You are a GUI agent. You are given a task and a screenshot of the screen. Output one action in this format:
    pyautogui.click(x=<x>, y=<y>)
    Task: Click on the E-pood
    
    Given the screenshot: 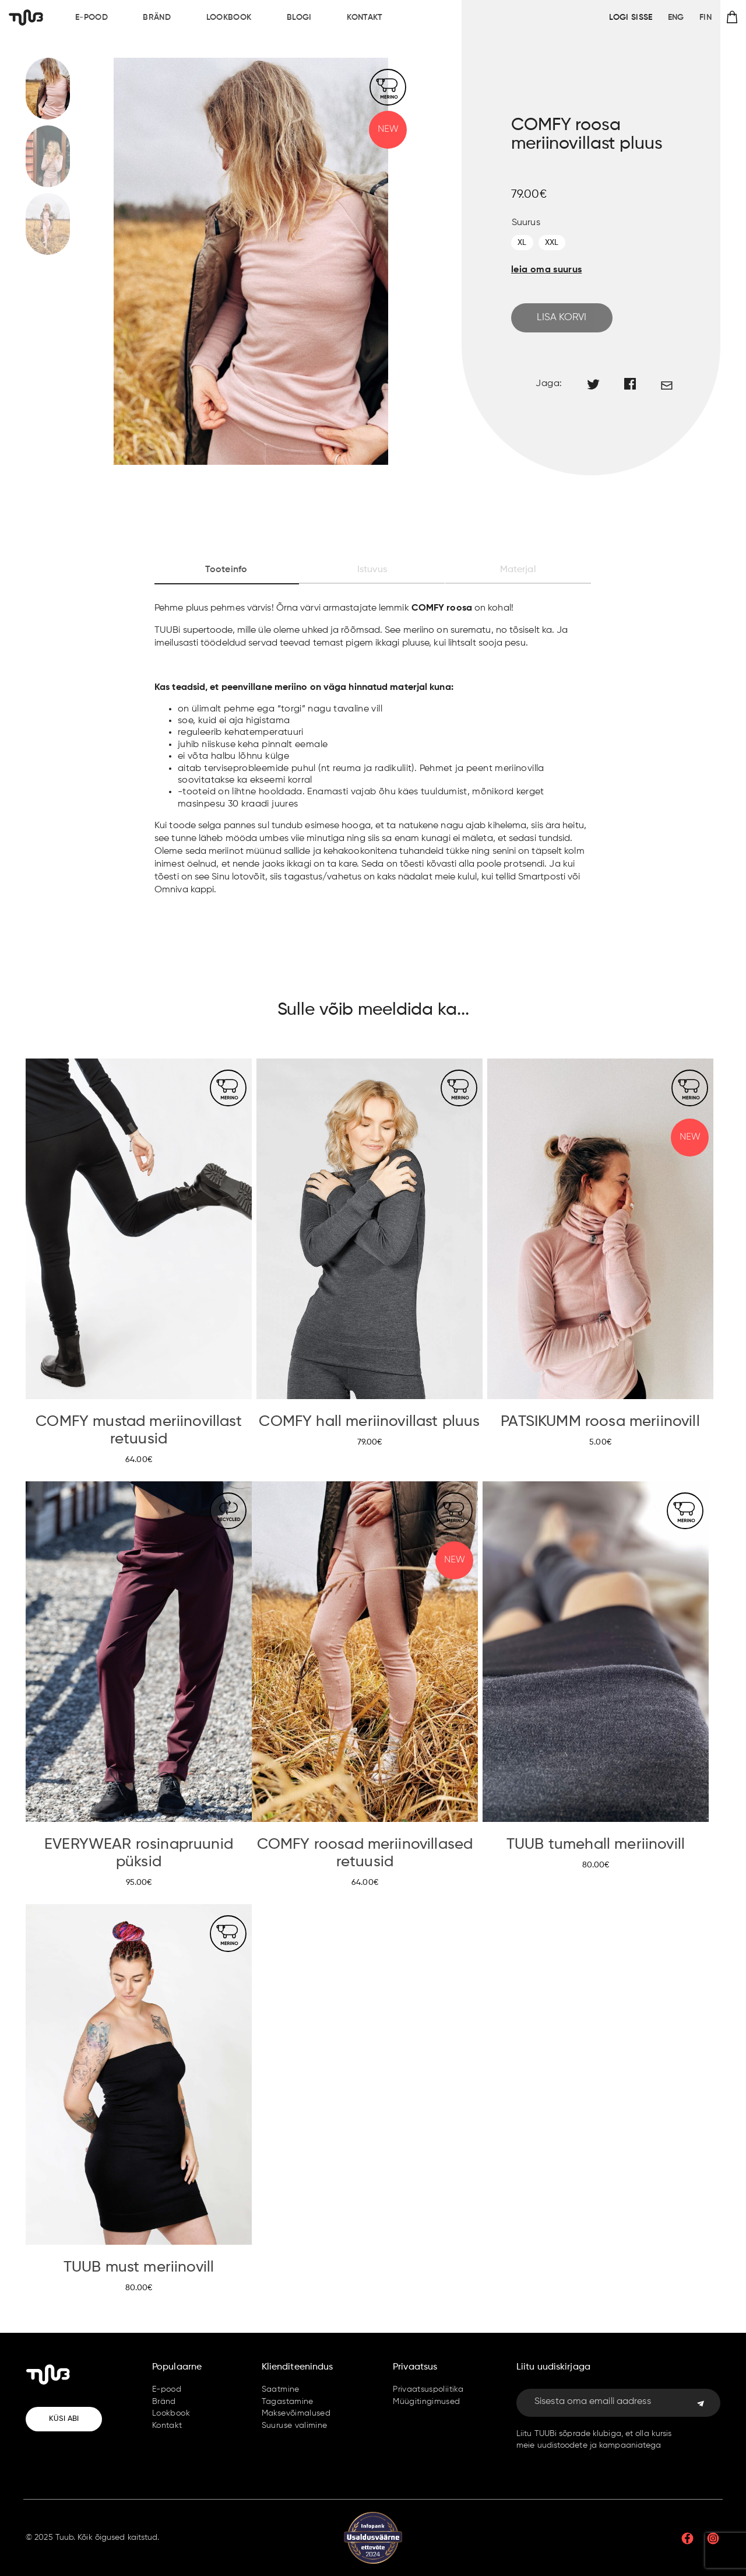 What is the action you would take?
    pyautogui.click(x=91, y=17)
    